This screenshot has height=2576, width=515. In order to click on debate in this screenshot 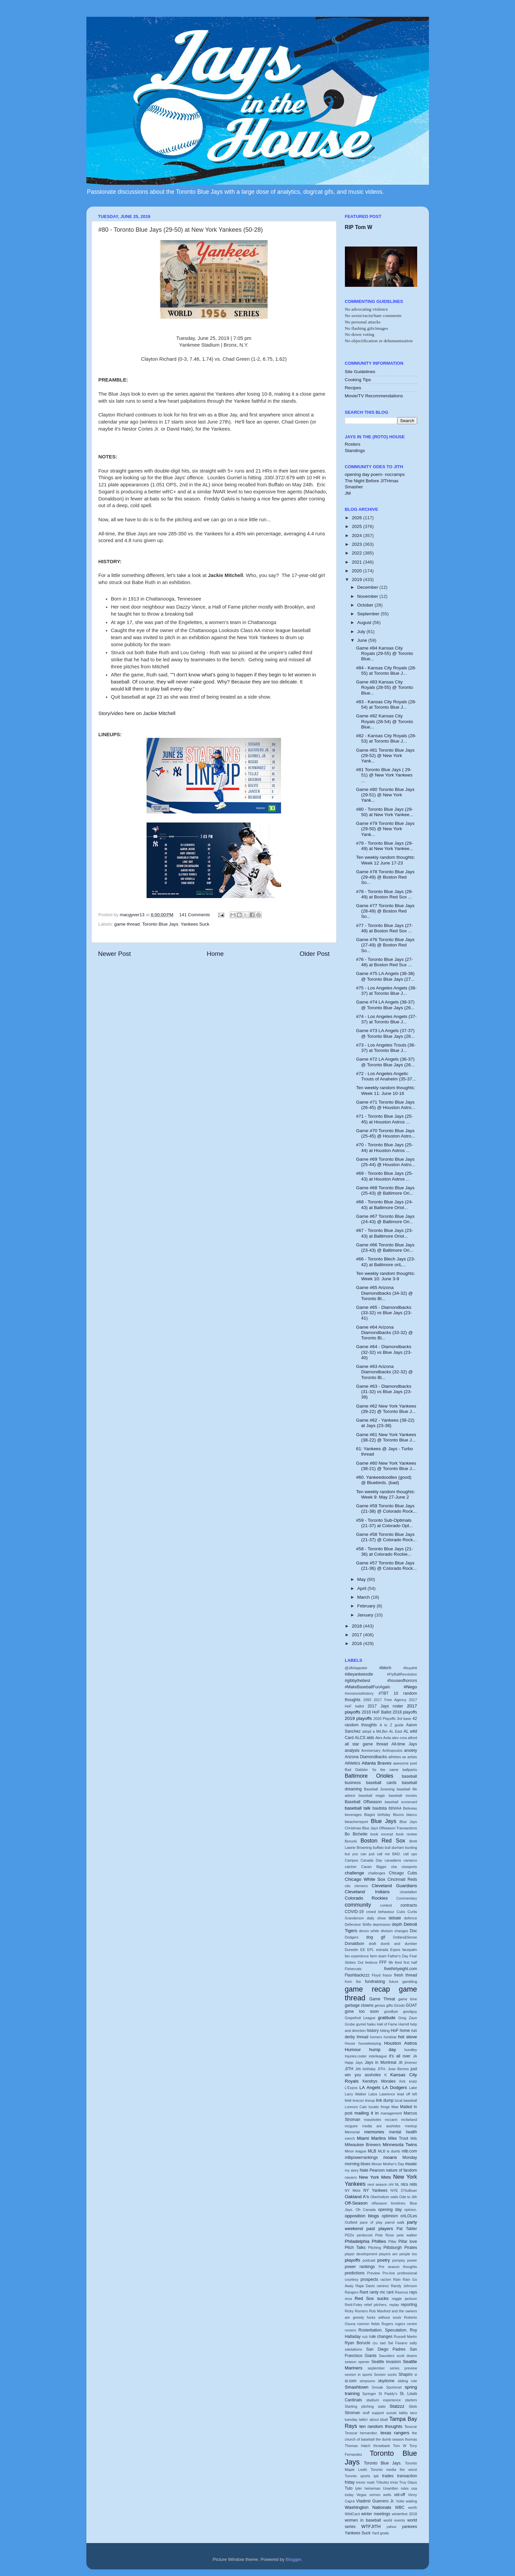, I will do `click(395, 1918)`.